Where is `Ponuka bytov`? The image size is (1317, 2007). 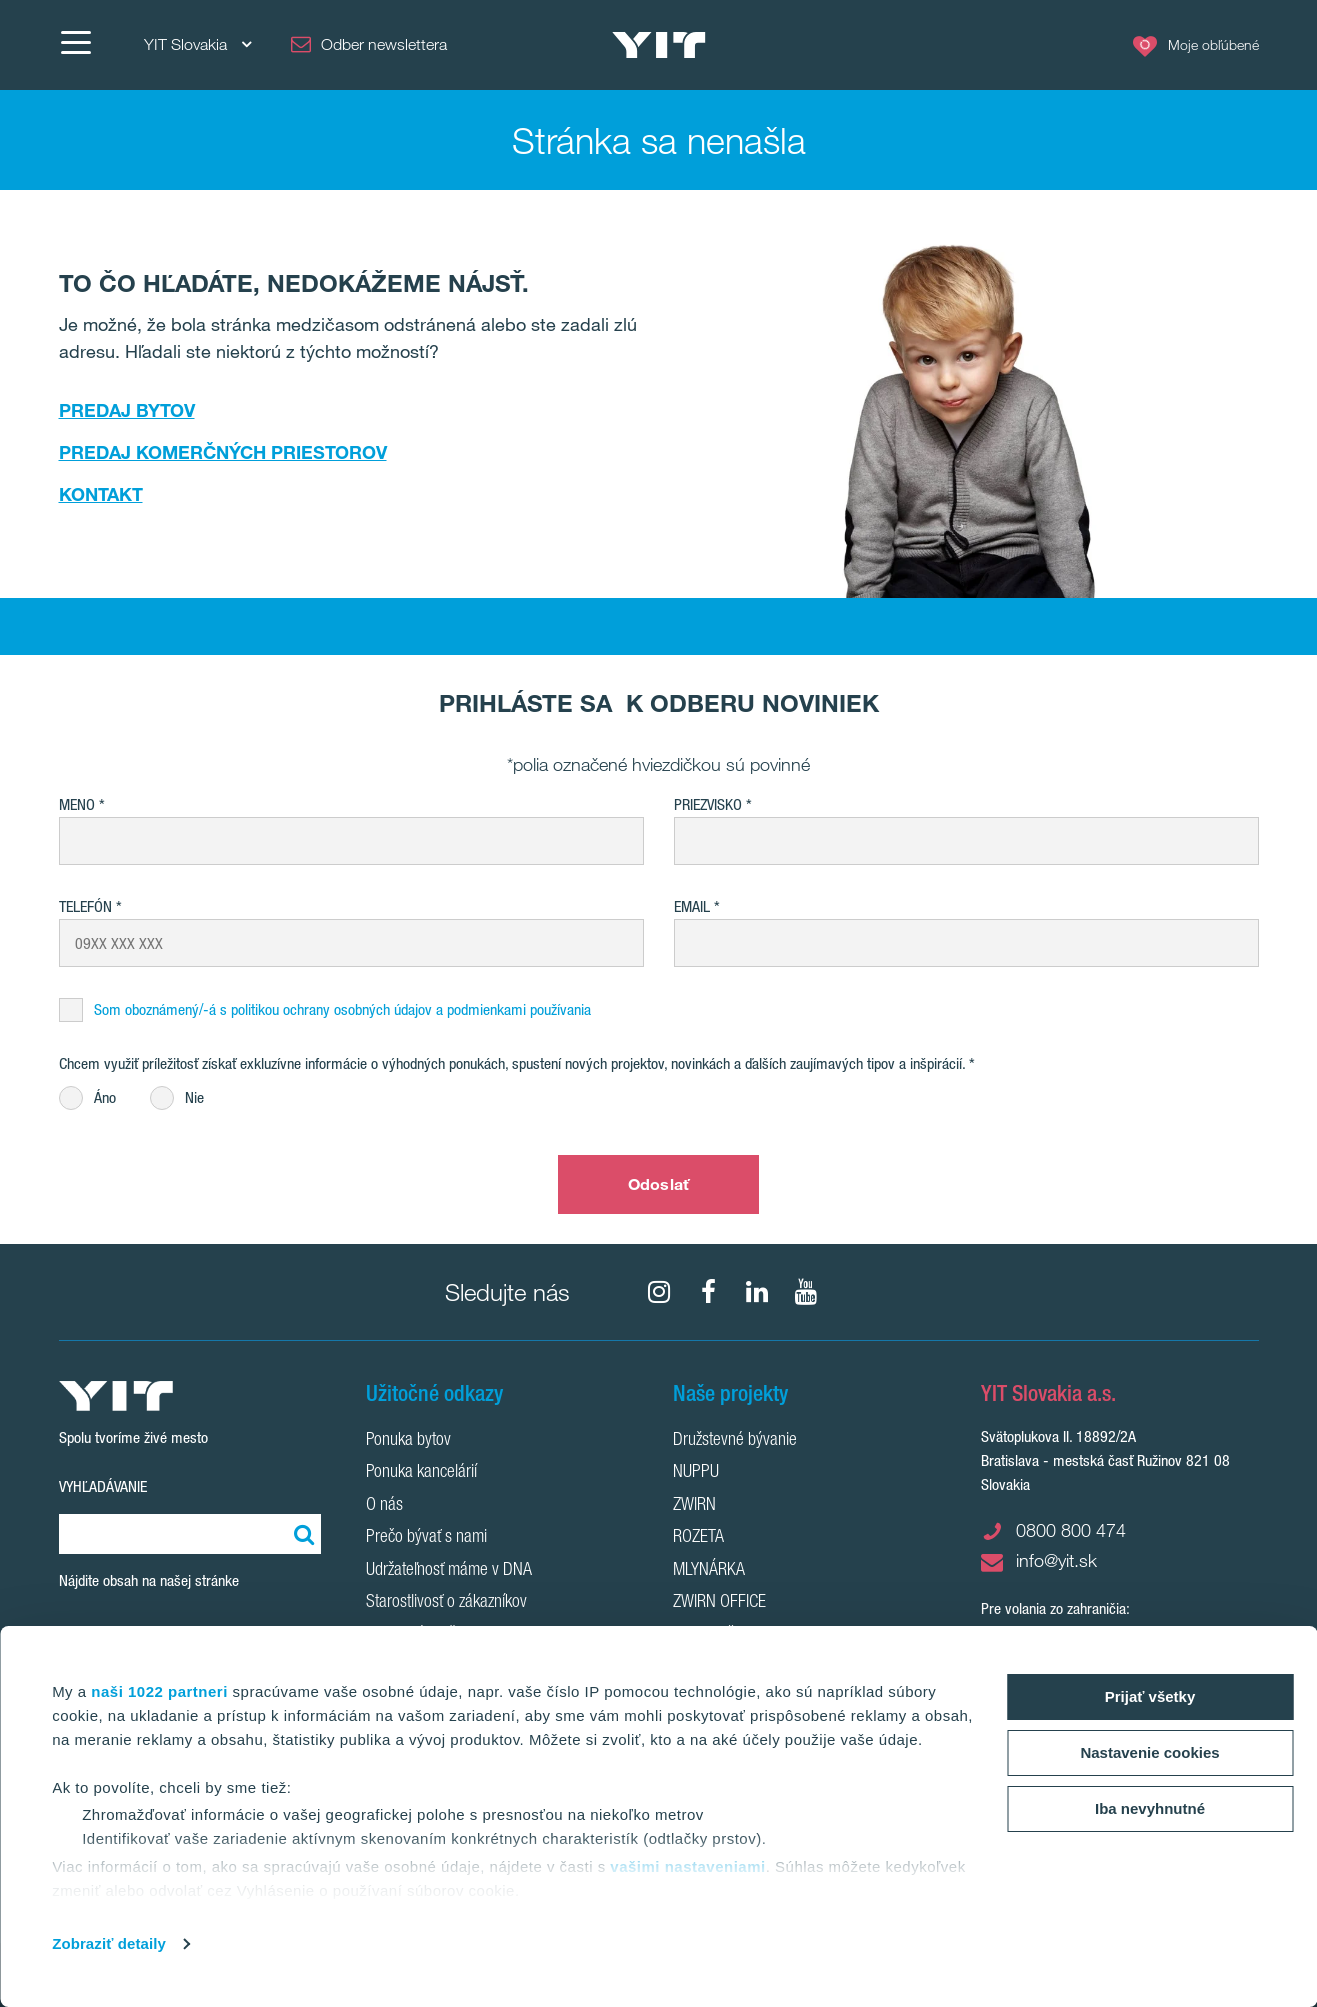 Ponuka bytov is located at coordinates (408, 1441).